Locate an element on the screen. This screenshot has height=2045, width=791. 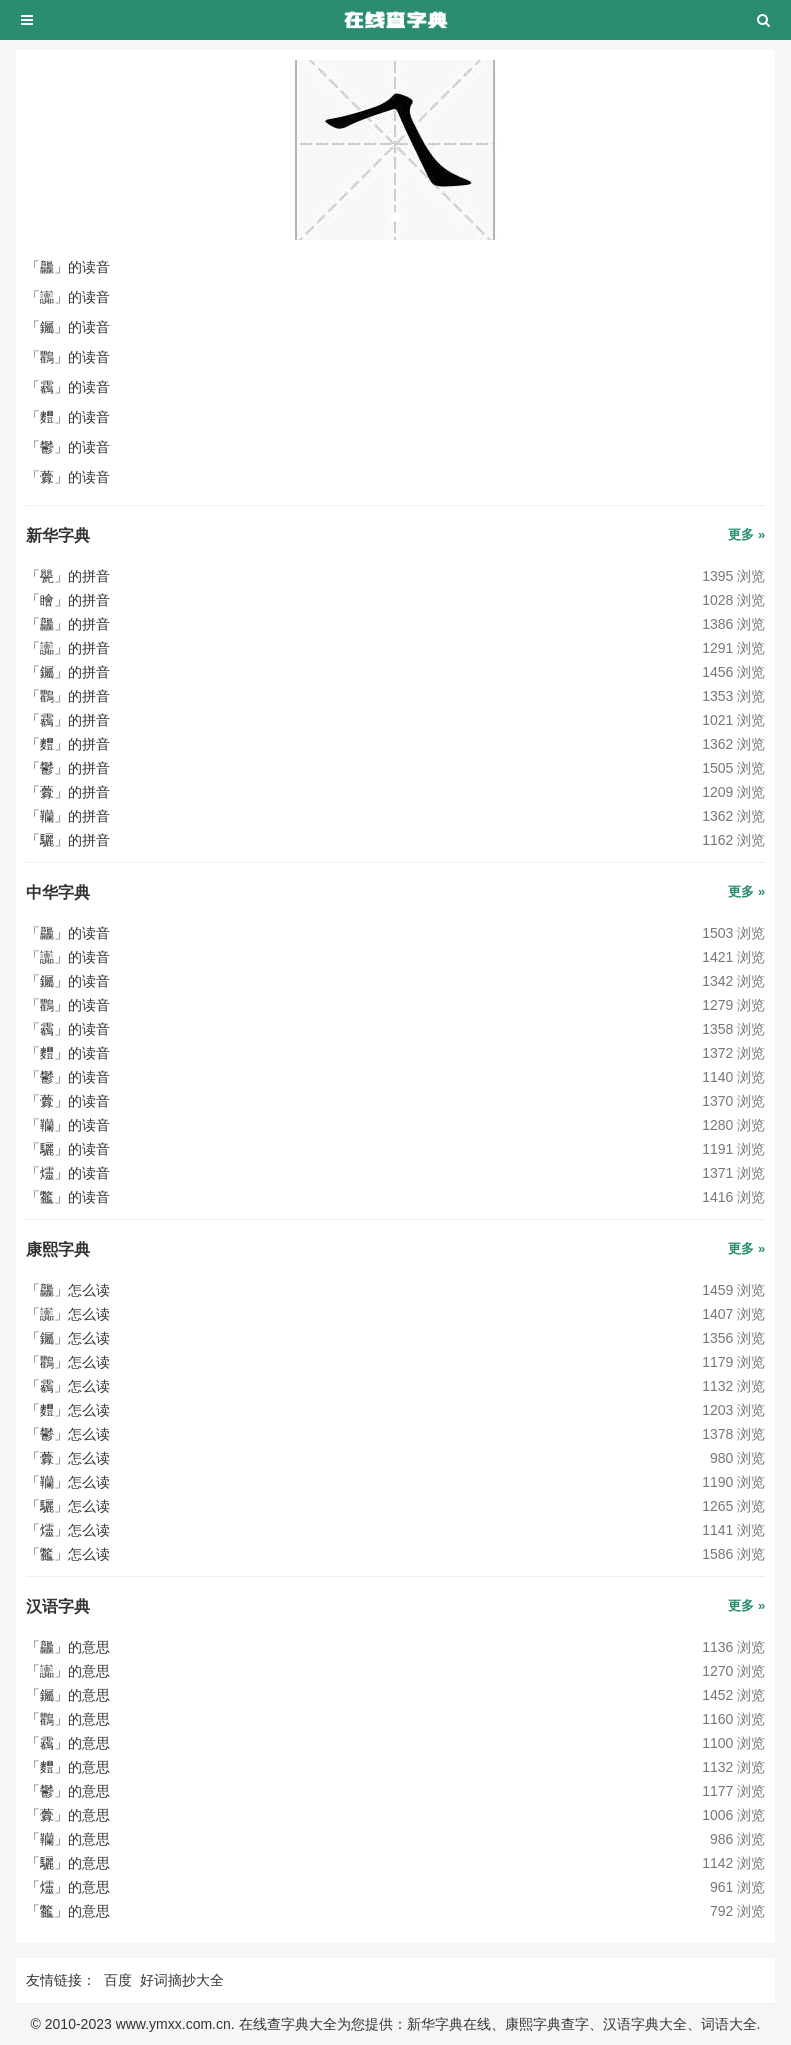
「龘」的意思 is located at coordinates (68, 1647).